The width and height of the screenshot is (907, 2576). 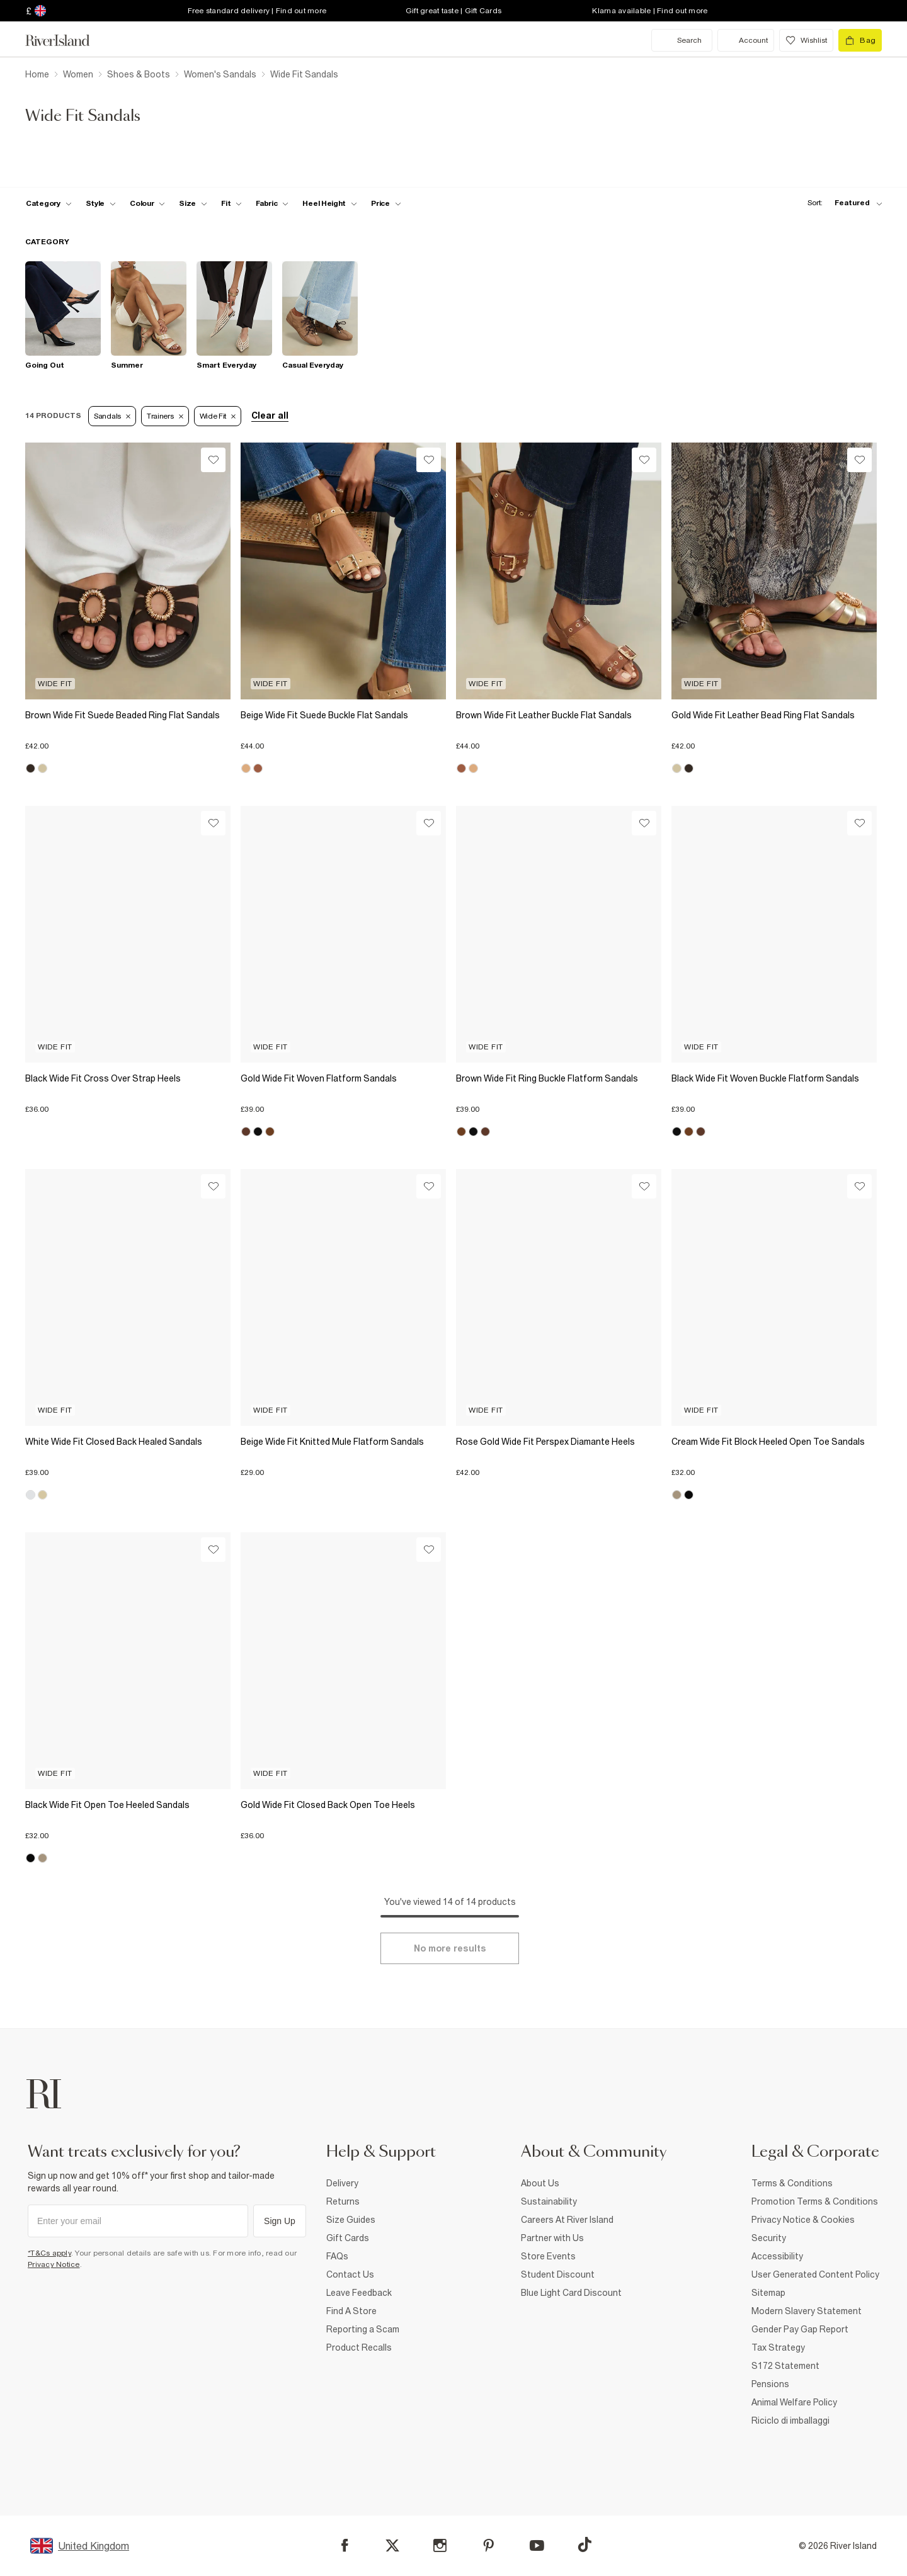 What do you see at coordinates (567, 2220) in the screenshot?
I see `Careers At River Island` at bounding box center [567, 2220].